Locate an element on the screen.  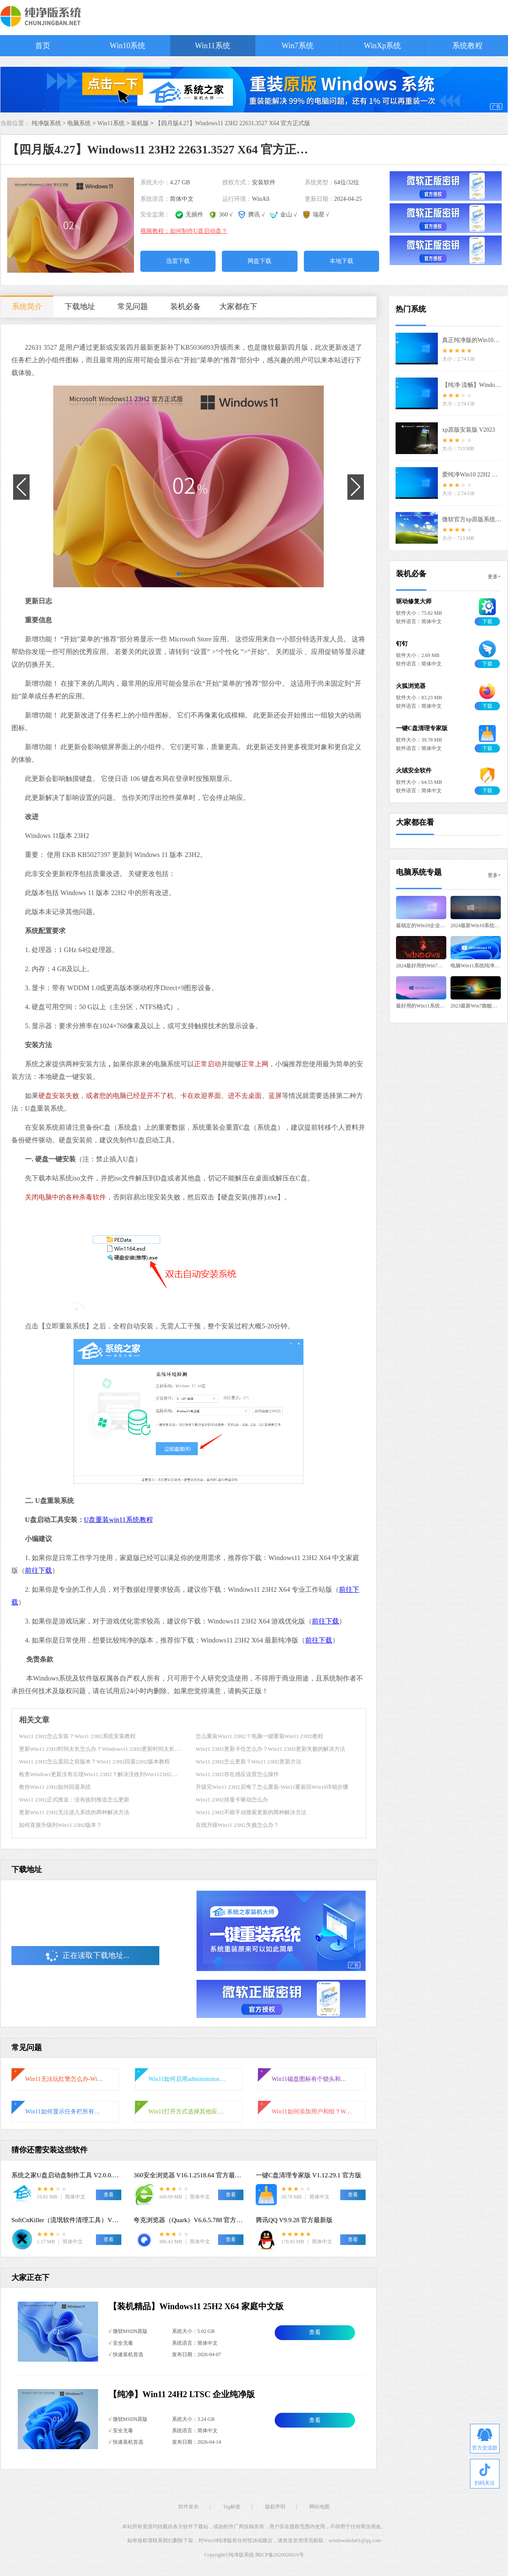
Win11 23H2存在感应设置怎么操作 is located at coordinates (237, 1774).